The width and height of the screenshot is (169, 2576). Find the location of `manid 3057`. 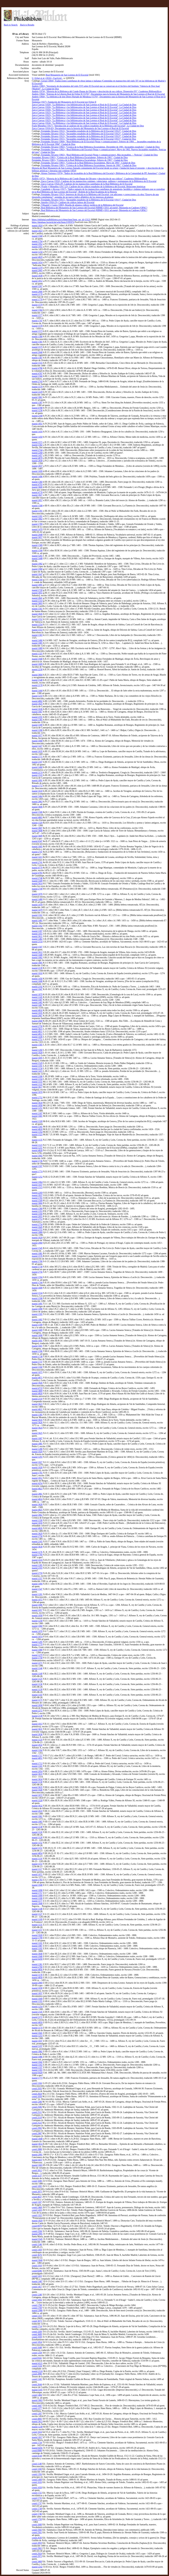

manid 3057 is located at coordinates (37, 537).